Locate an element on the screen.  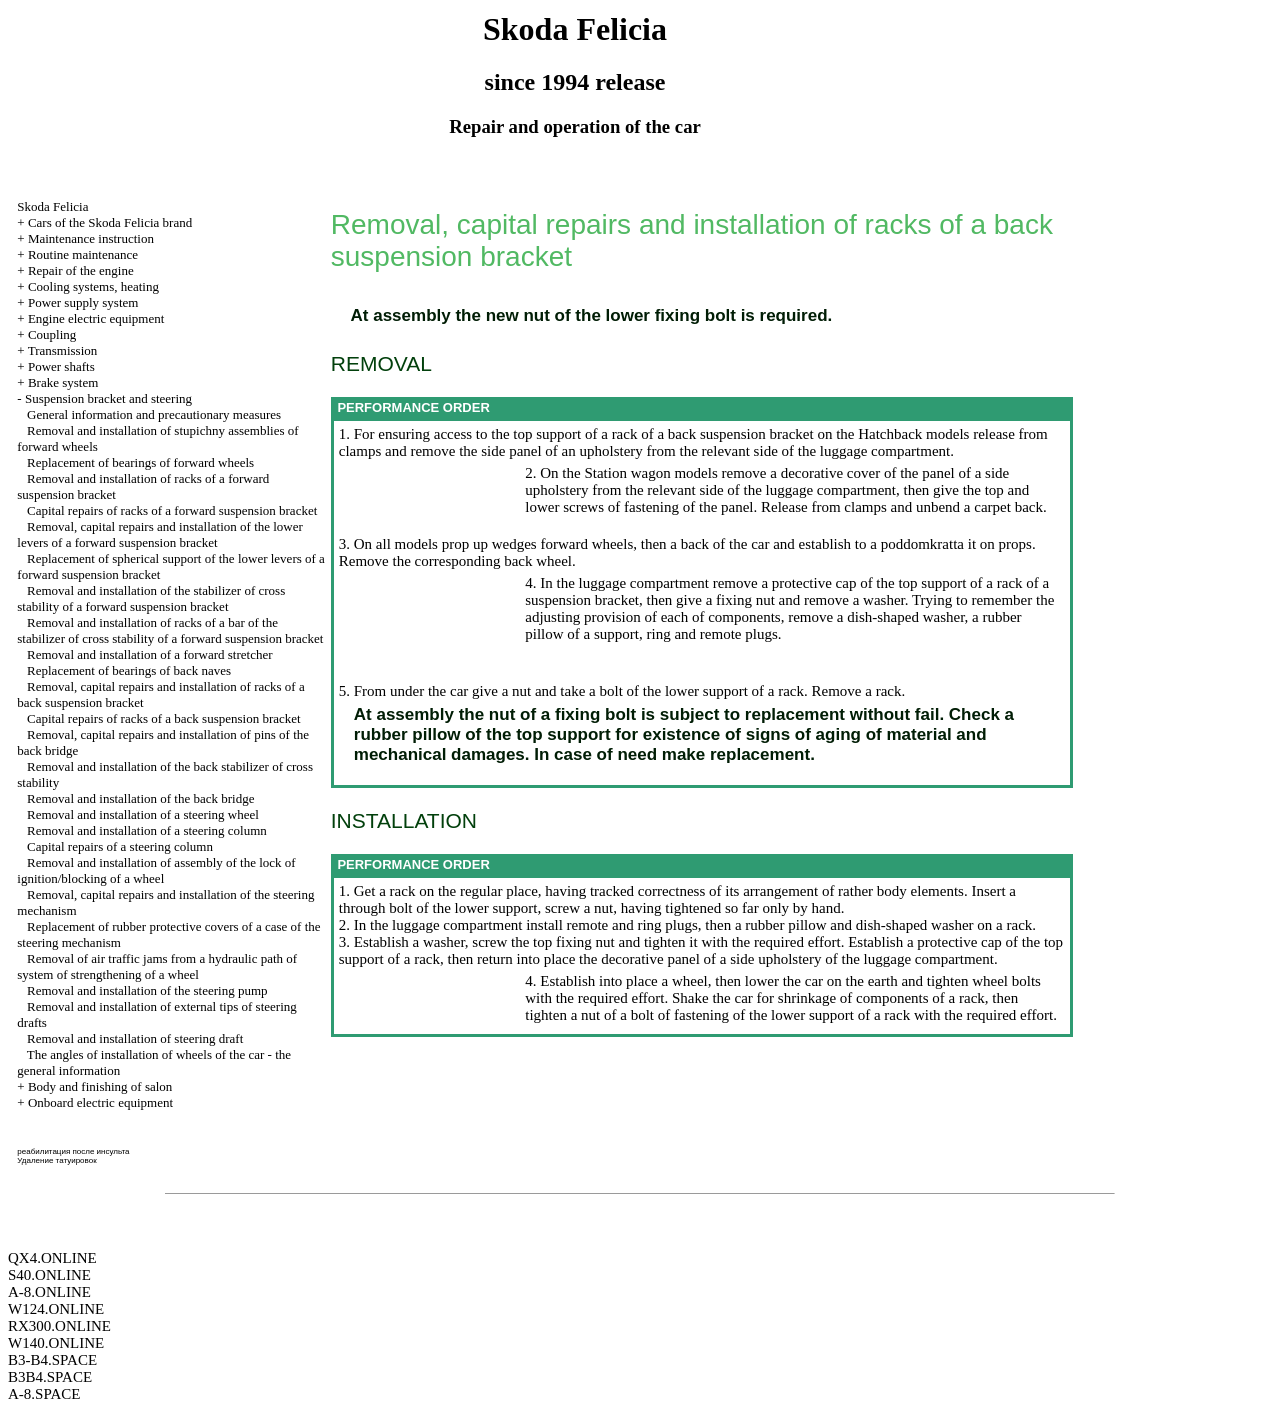
Body and finishing of salon is located at coordinates (100, 1086).